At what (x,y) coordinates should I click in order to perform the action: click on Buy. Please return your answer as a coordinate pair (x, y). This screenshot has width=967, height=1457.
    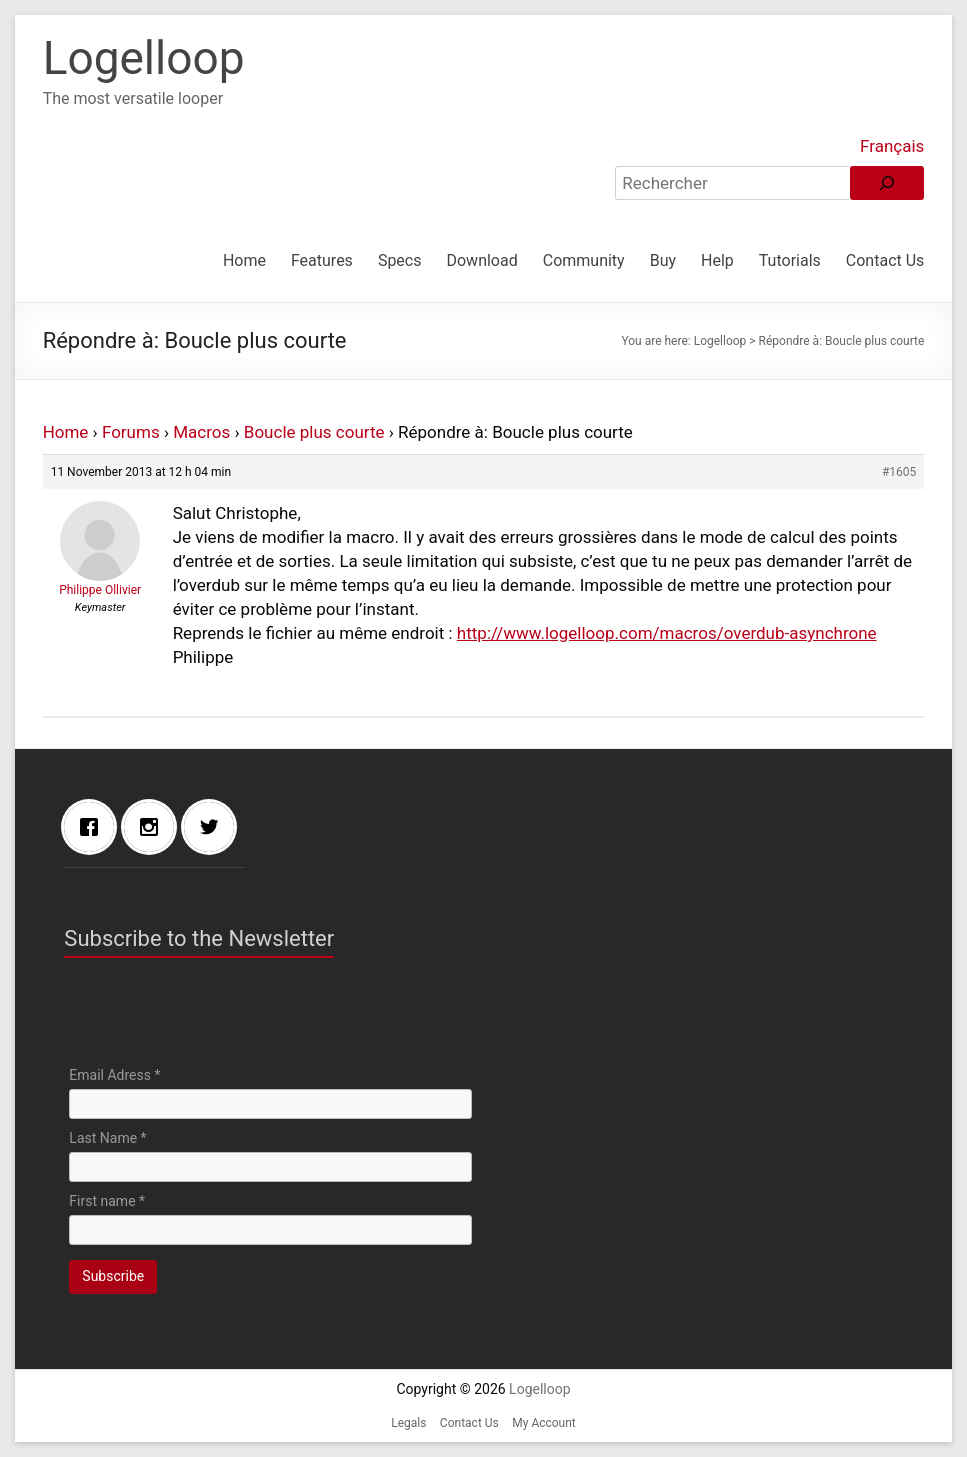
    Looking at the image, I should click on (663, 260).